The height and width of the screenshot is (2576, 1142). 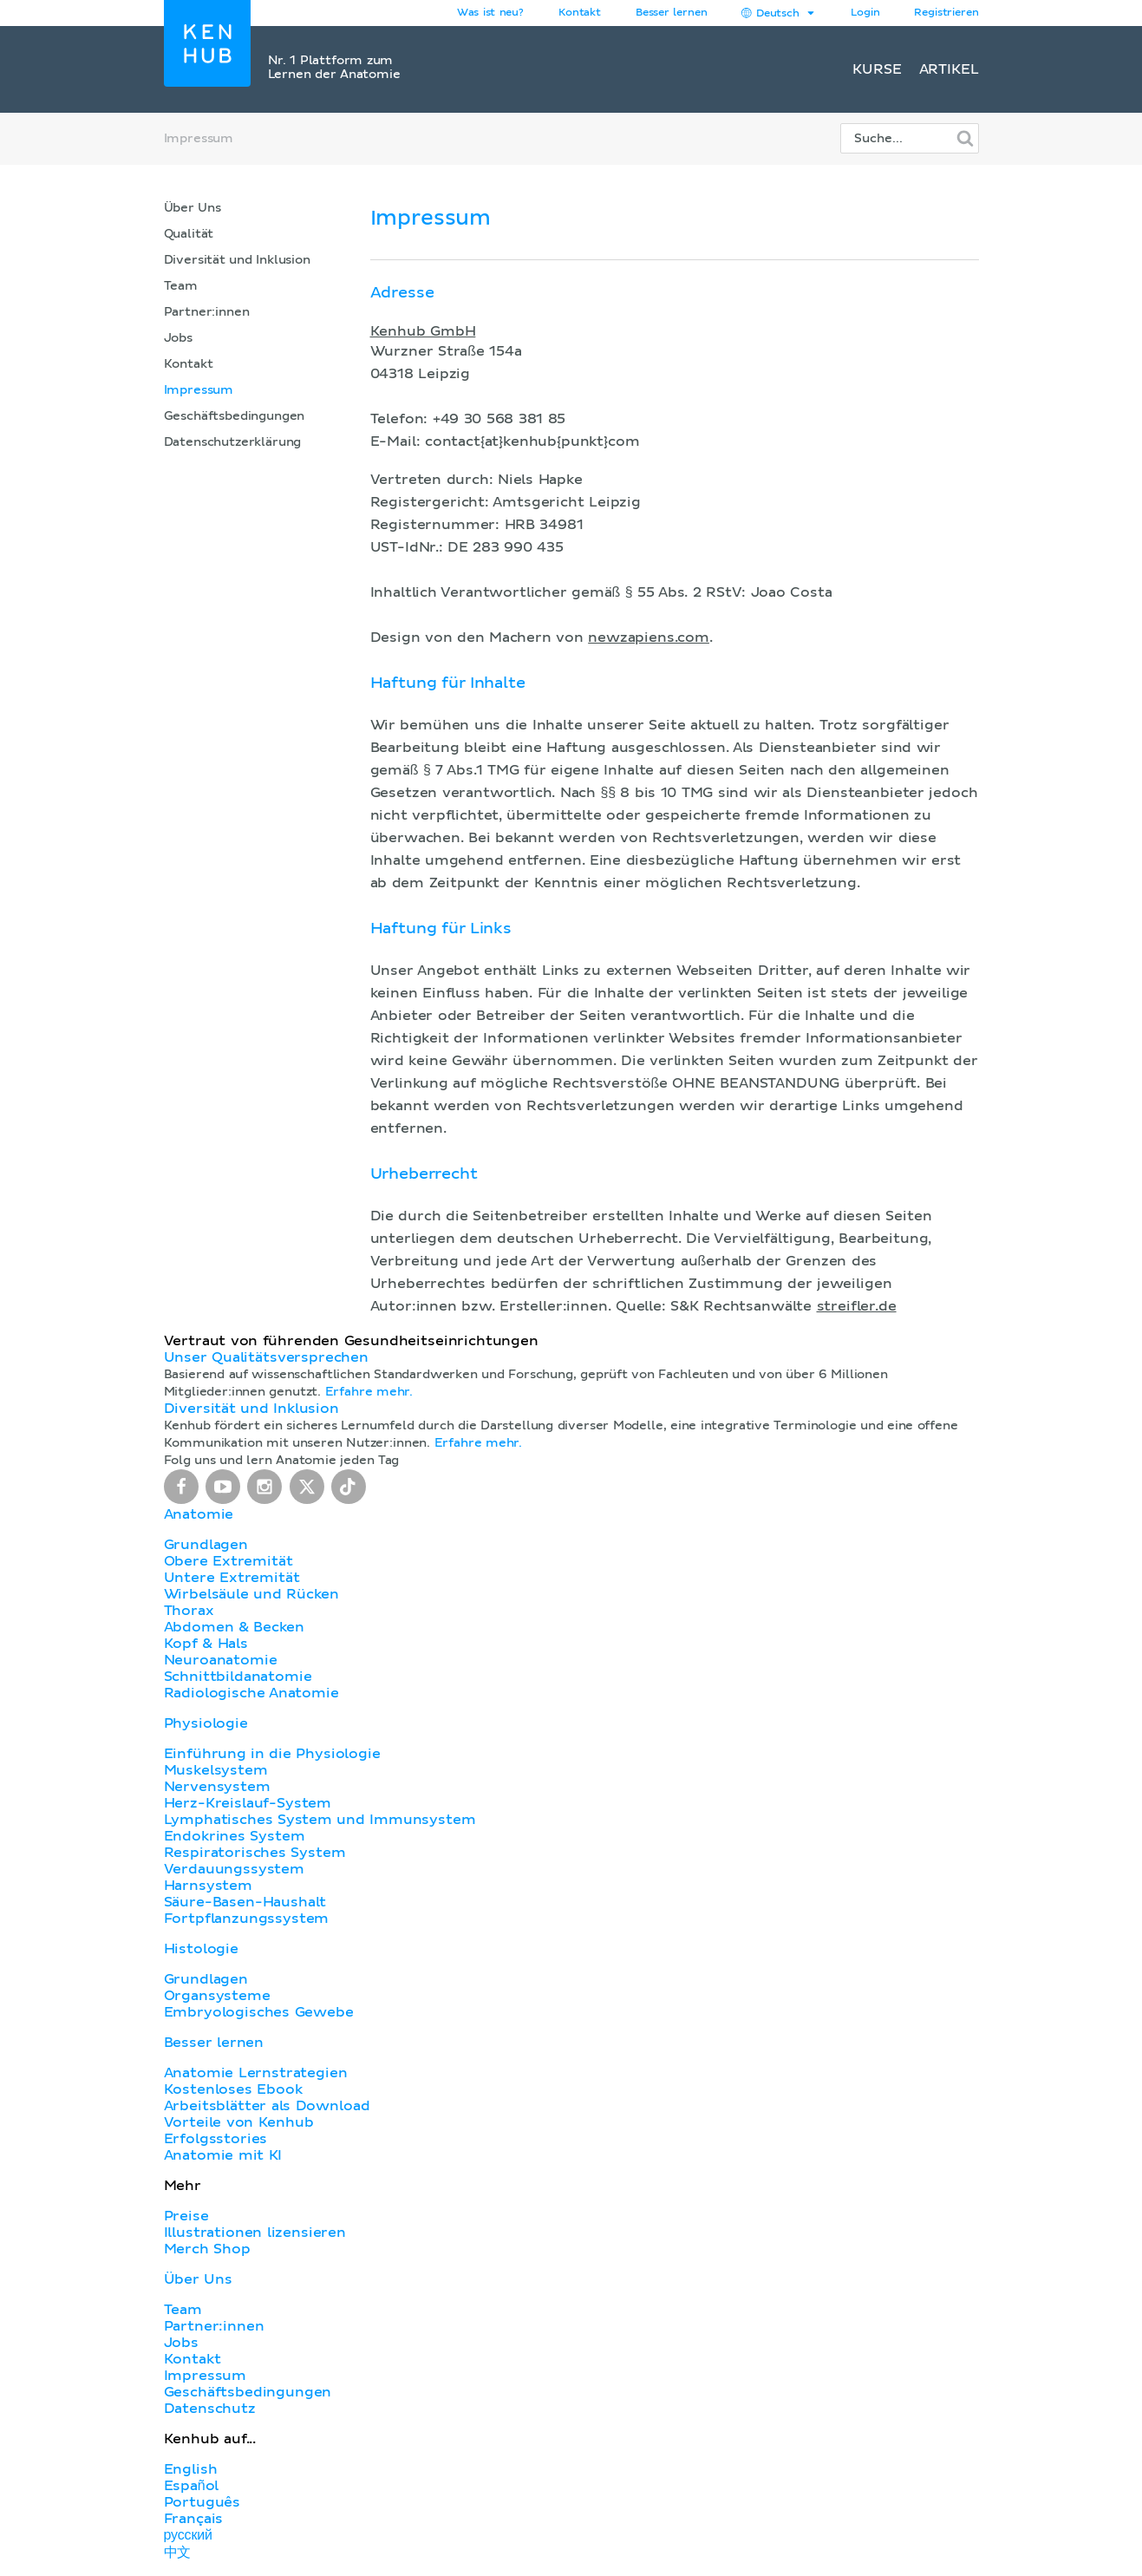 What do you see at coordinates (201, 1949) in the screenshot?
I see `Histologie` at bounding box center [201, 1949].